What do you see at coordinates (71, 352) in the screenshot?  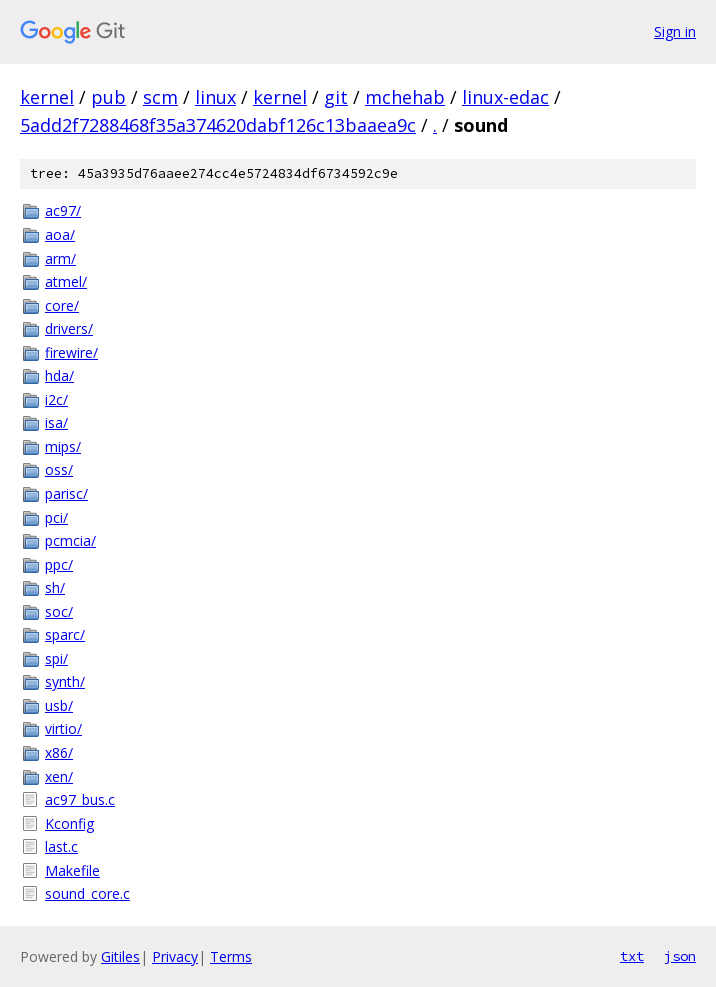 I see `firewire/` at bounding box center [71, 352].